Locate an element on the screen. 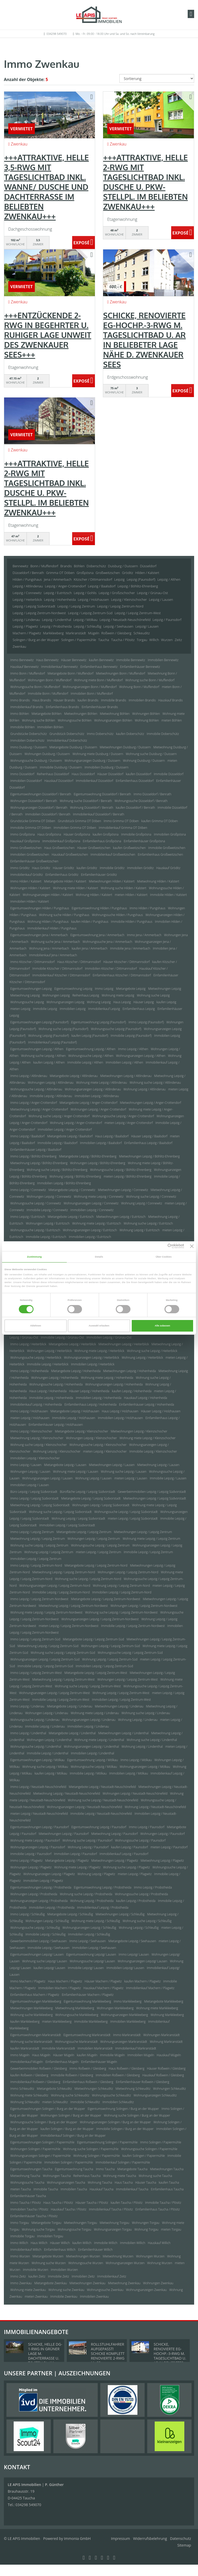 The width and height of the screenshot is (198, 2576). Wohnung suche Leipzig / Lausen is located at coordinates (123, 1471).